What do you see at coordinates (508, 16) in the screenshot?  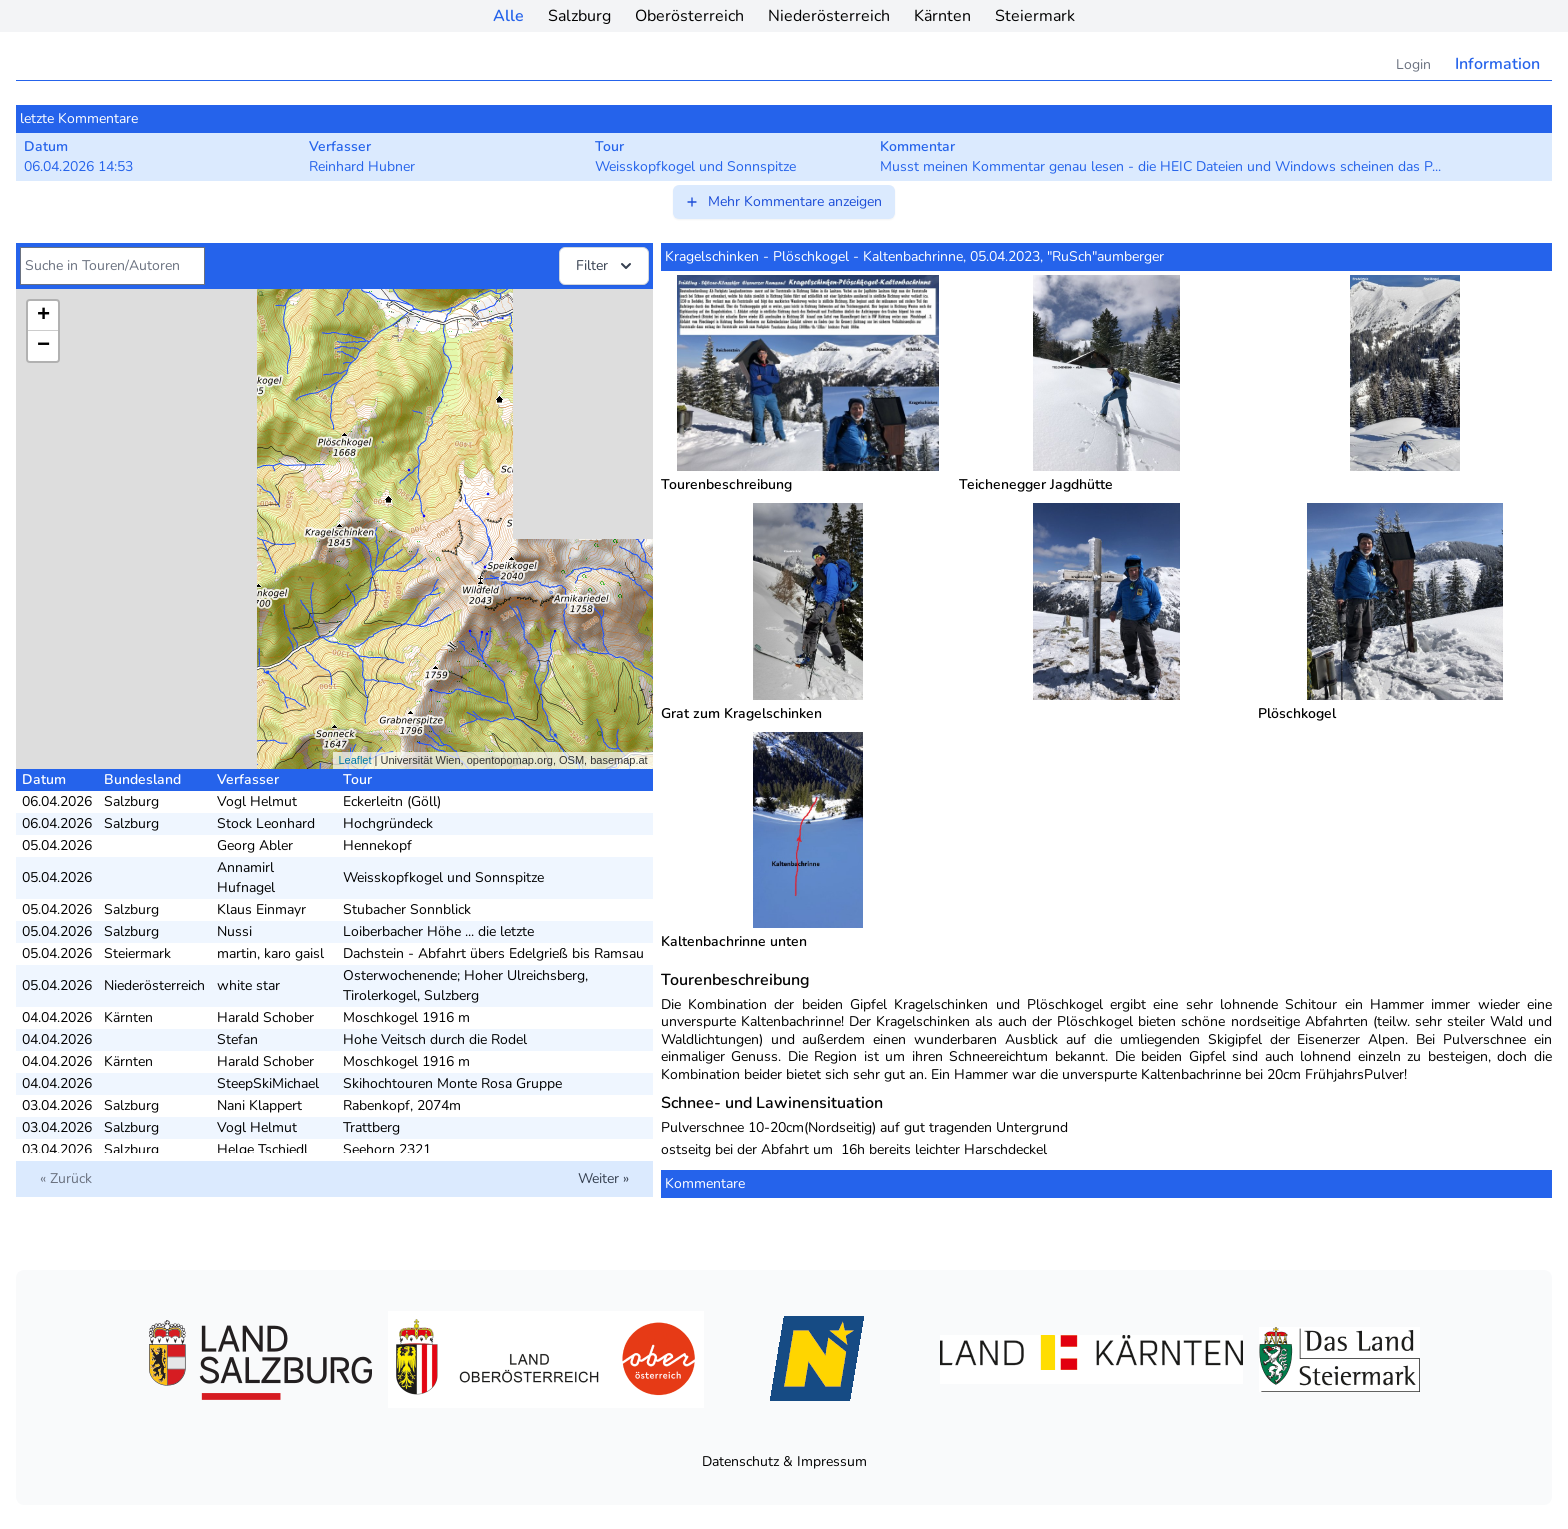 I see `Alle` at bounding box center [508, 16].